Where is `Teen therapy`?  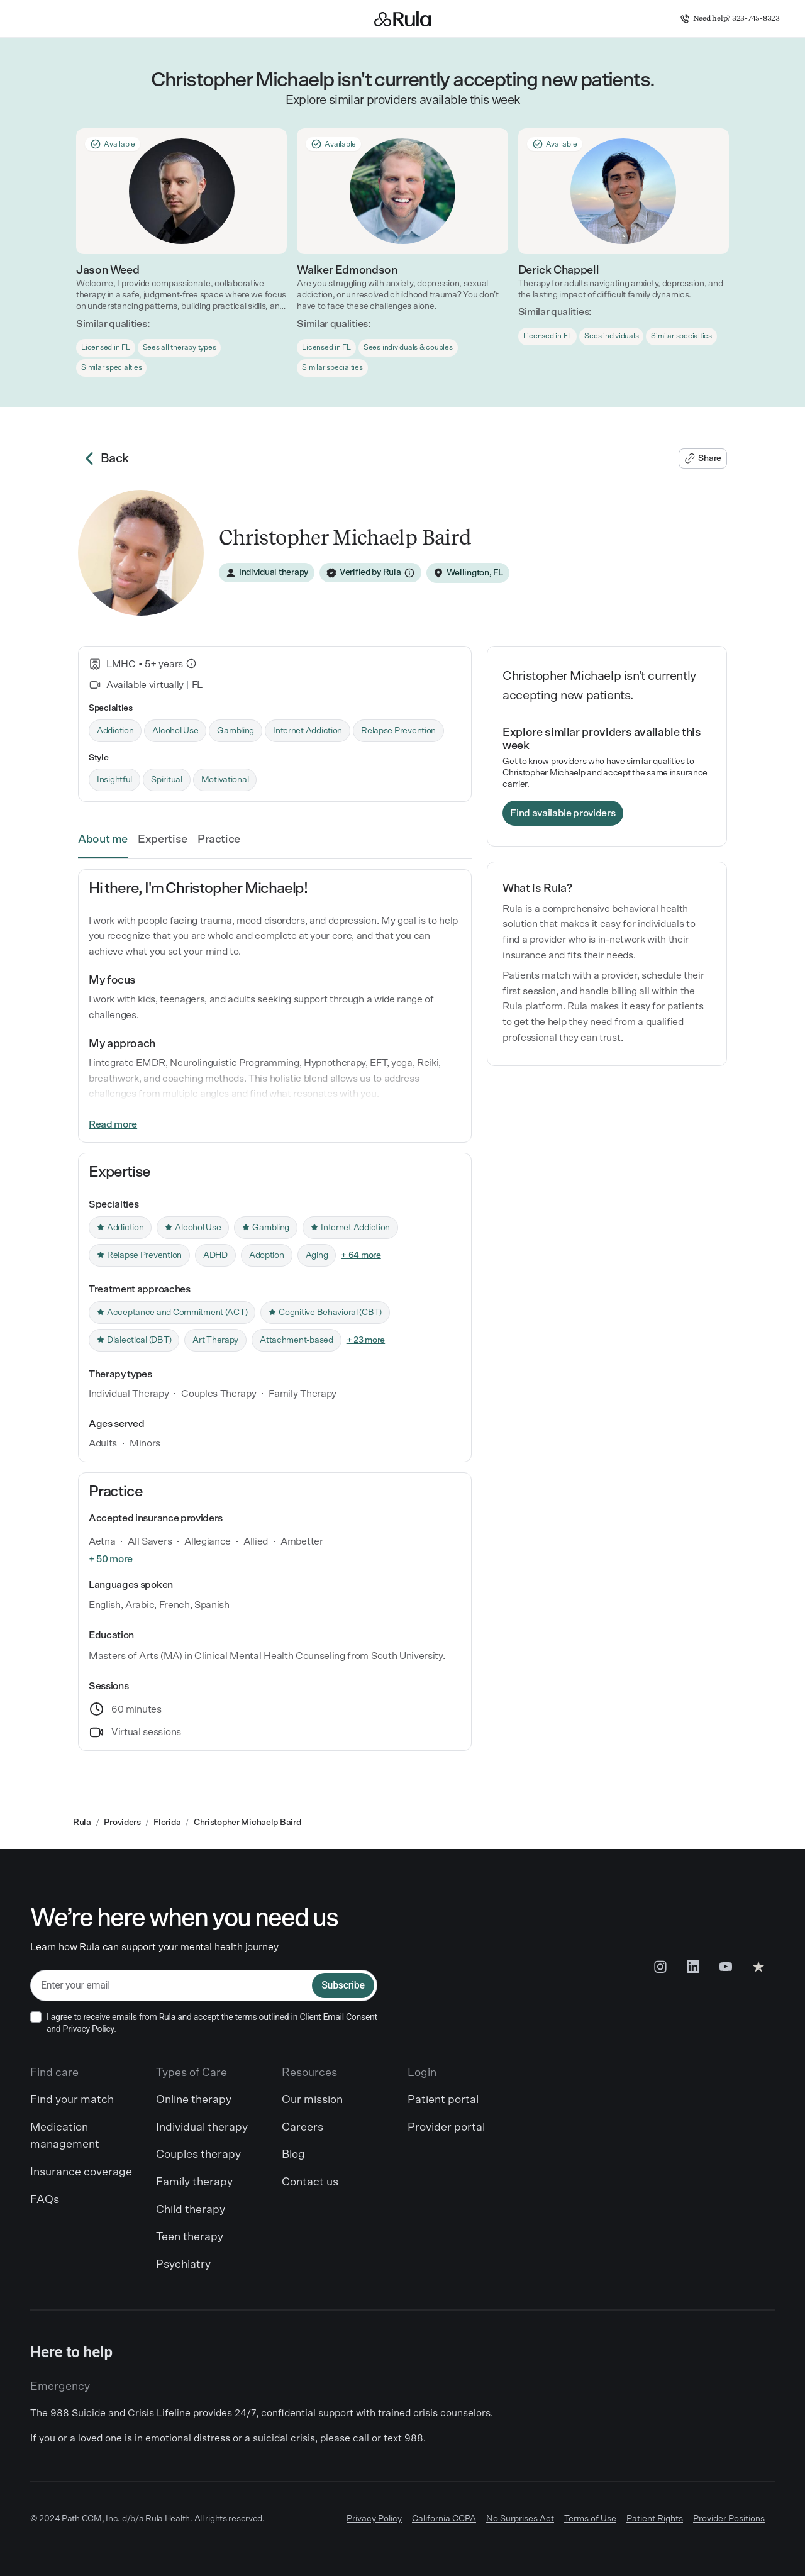
Teen therapy is located at coordinates (189, 2237).